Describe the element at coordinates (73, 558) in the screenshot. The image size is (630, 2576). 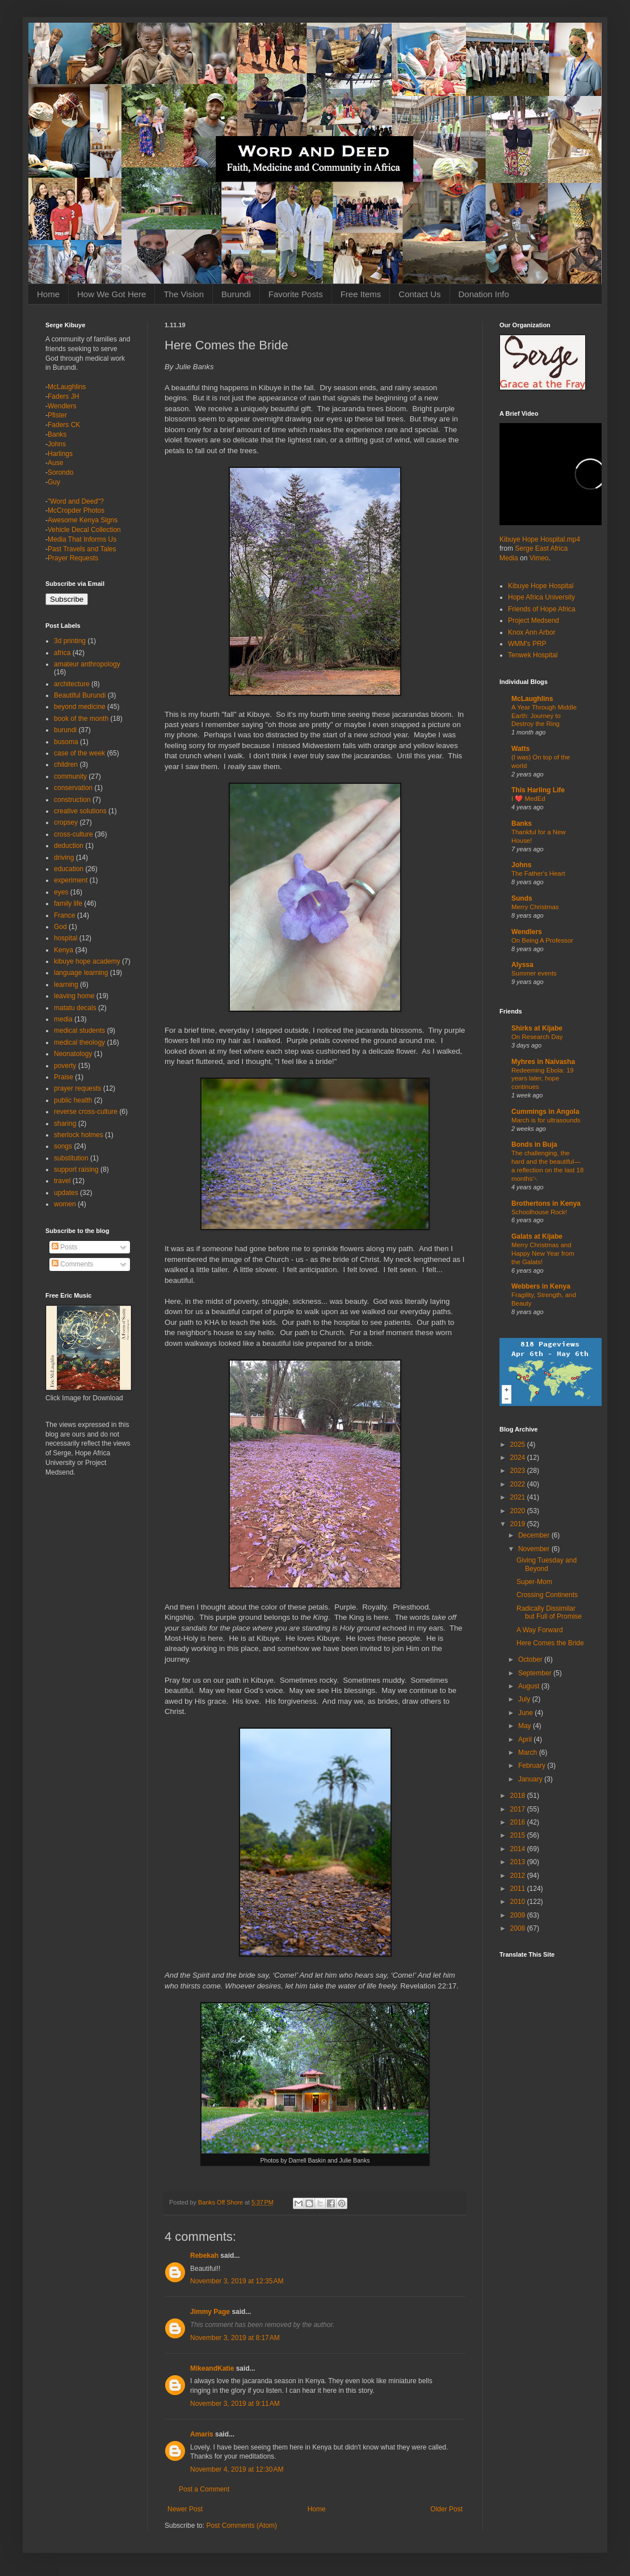
I see `Prayer Requests` at that location.